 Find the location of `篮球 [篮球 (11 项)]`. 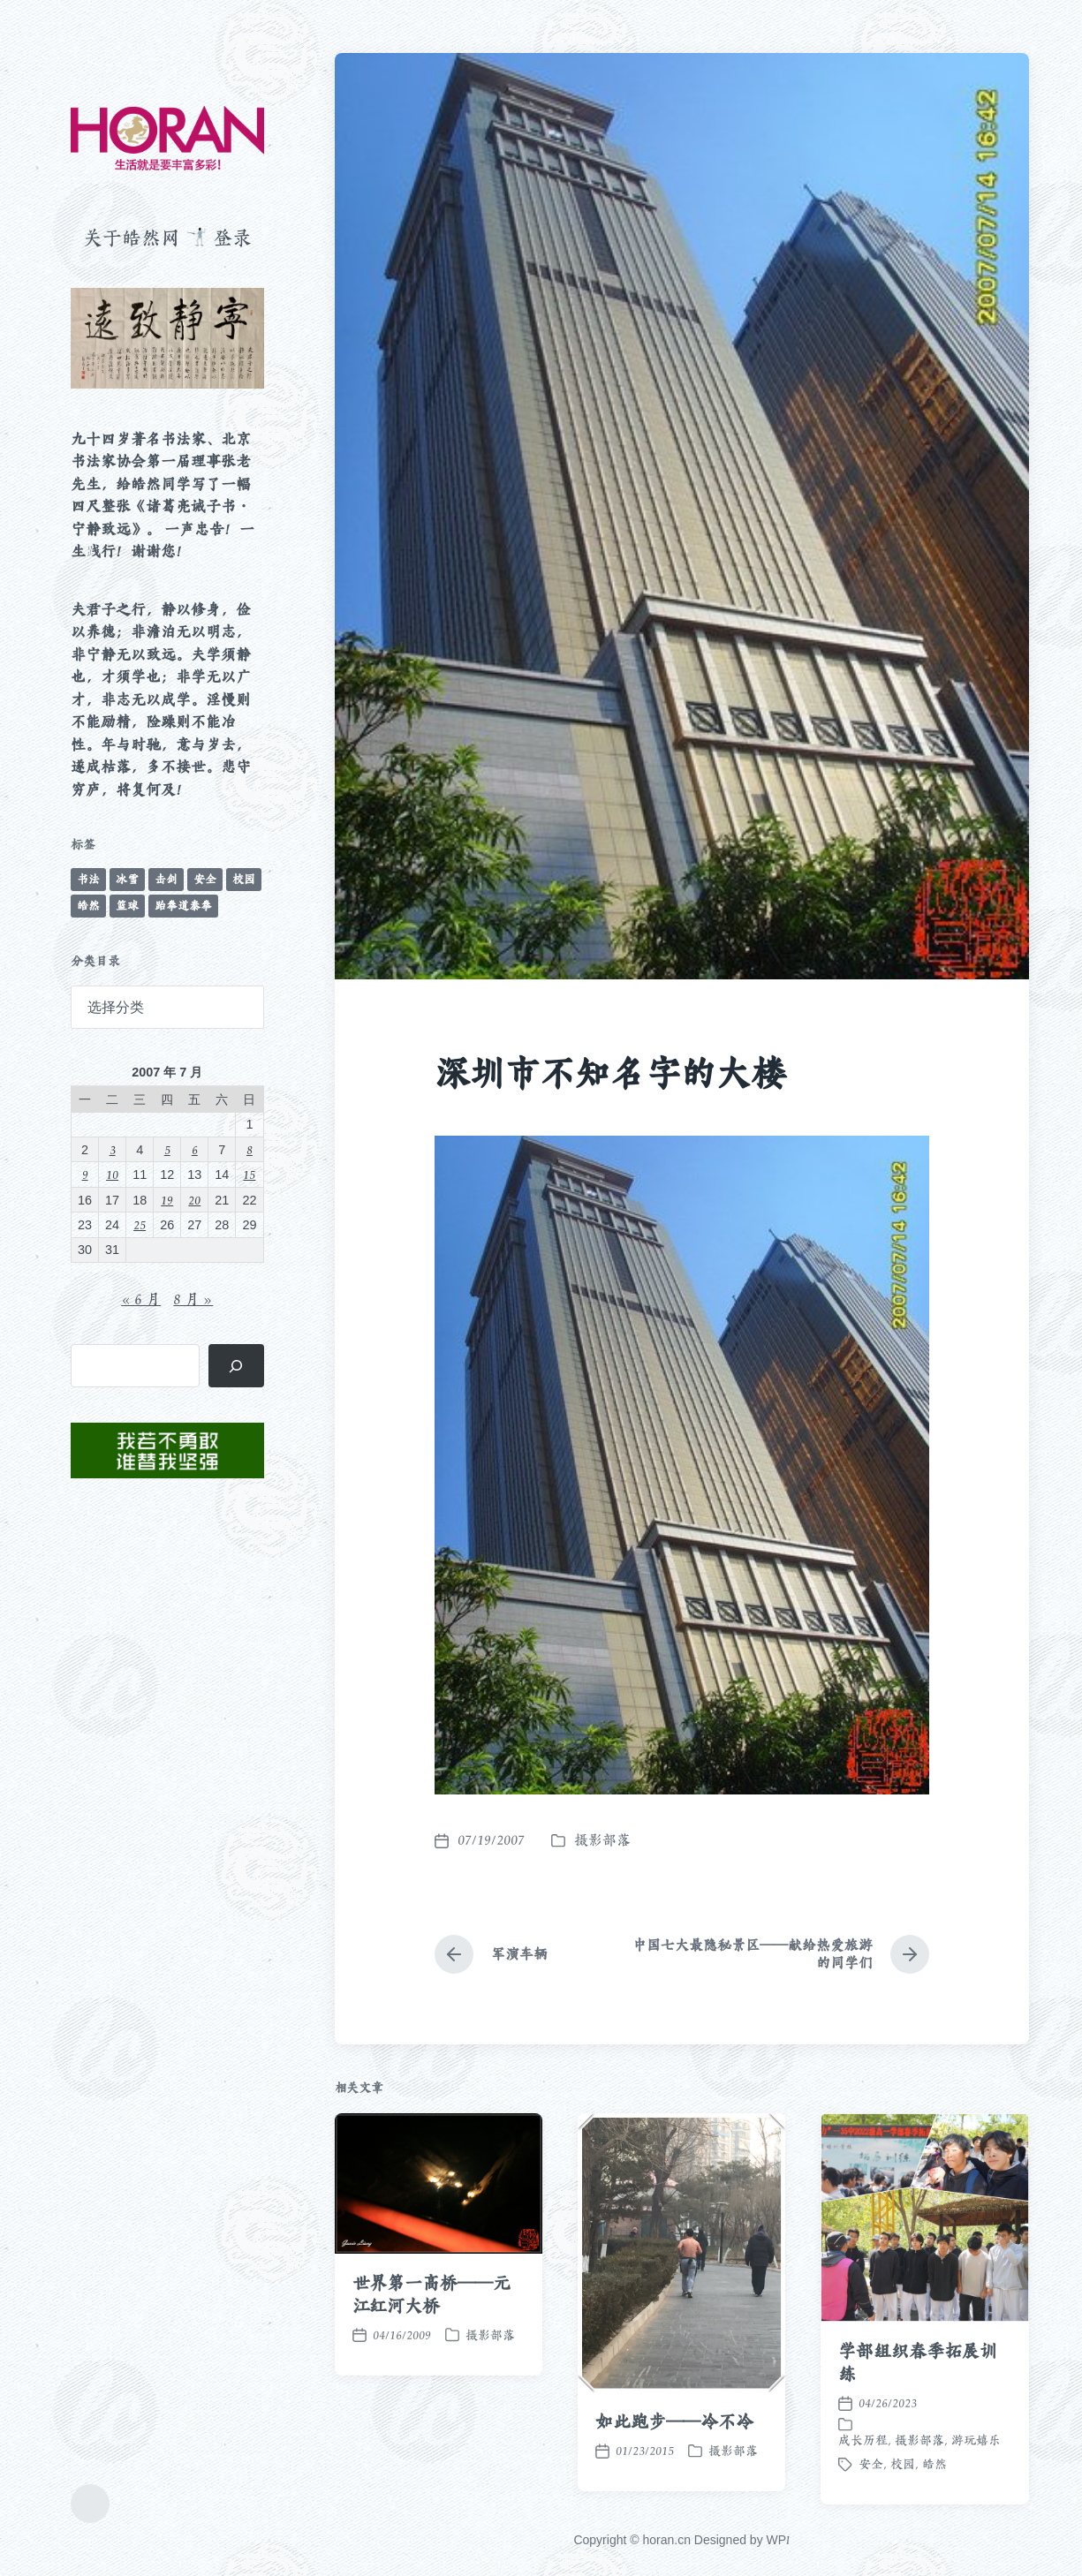

篮球 [篮球 (11 项)] is located at coordinates (127, 905).